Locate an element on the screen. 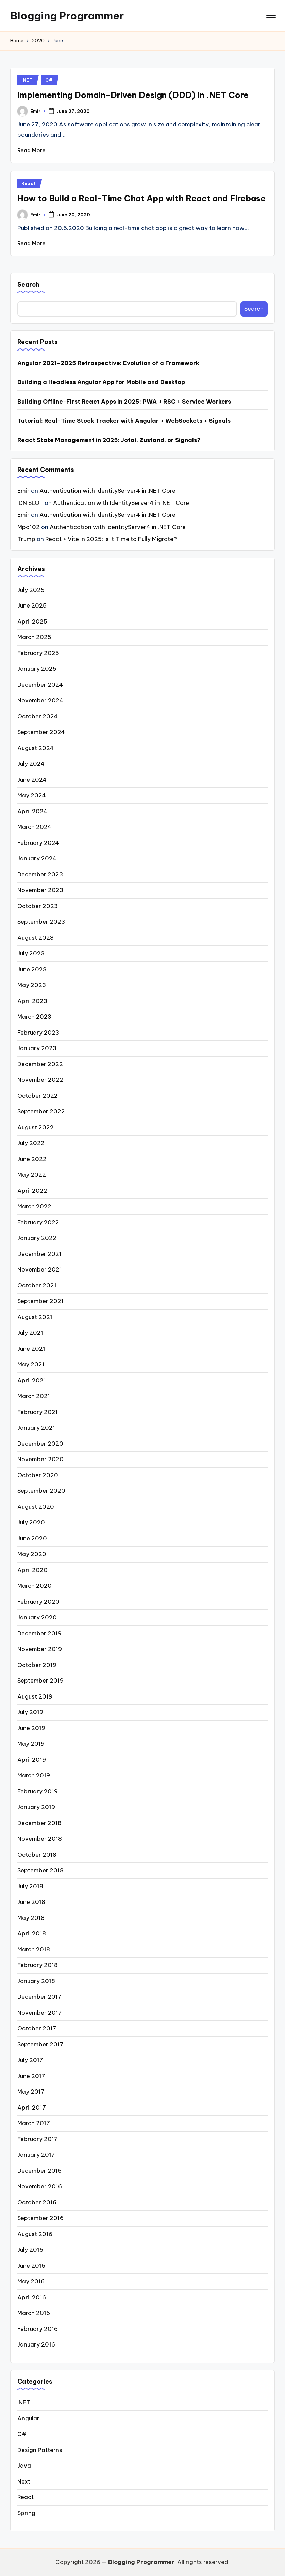 The width and height of the screenshot is (285, 2576). March 2023 is located at coordinates (34, 1016).